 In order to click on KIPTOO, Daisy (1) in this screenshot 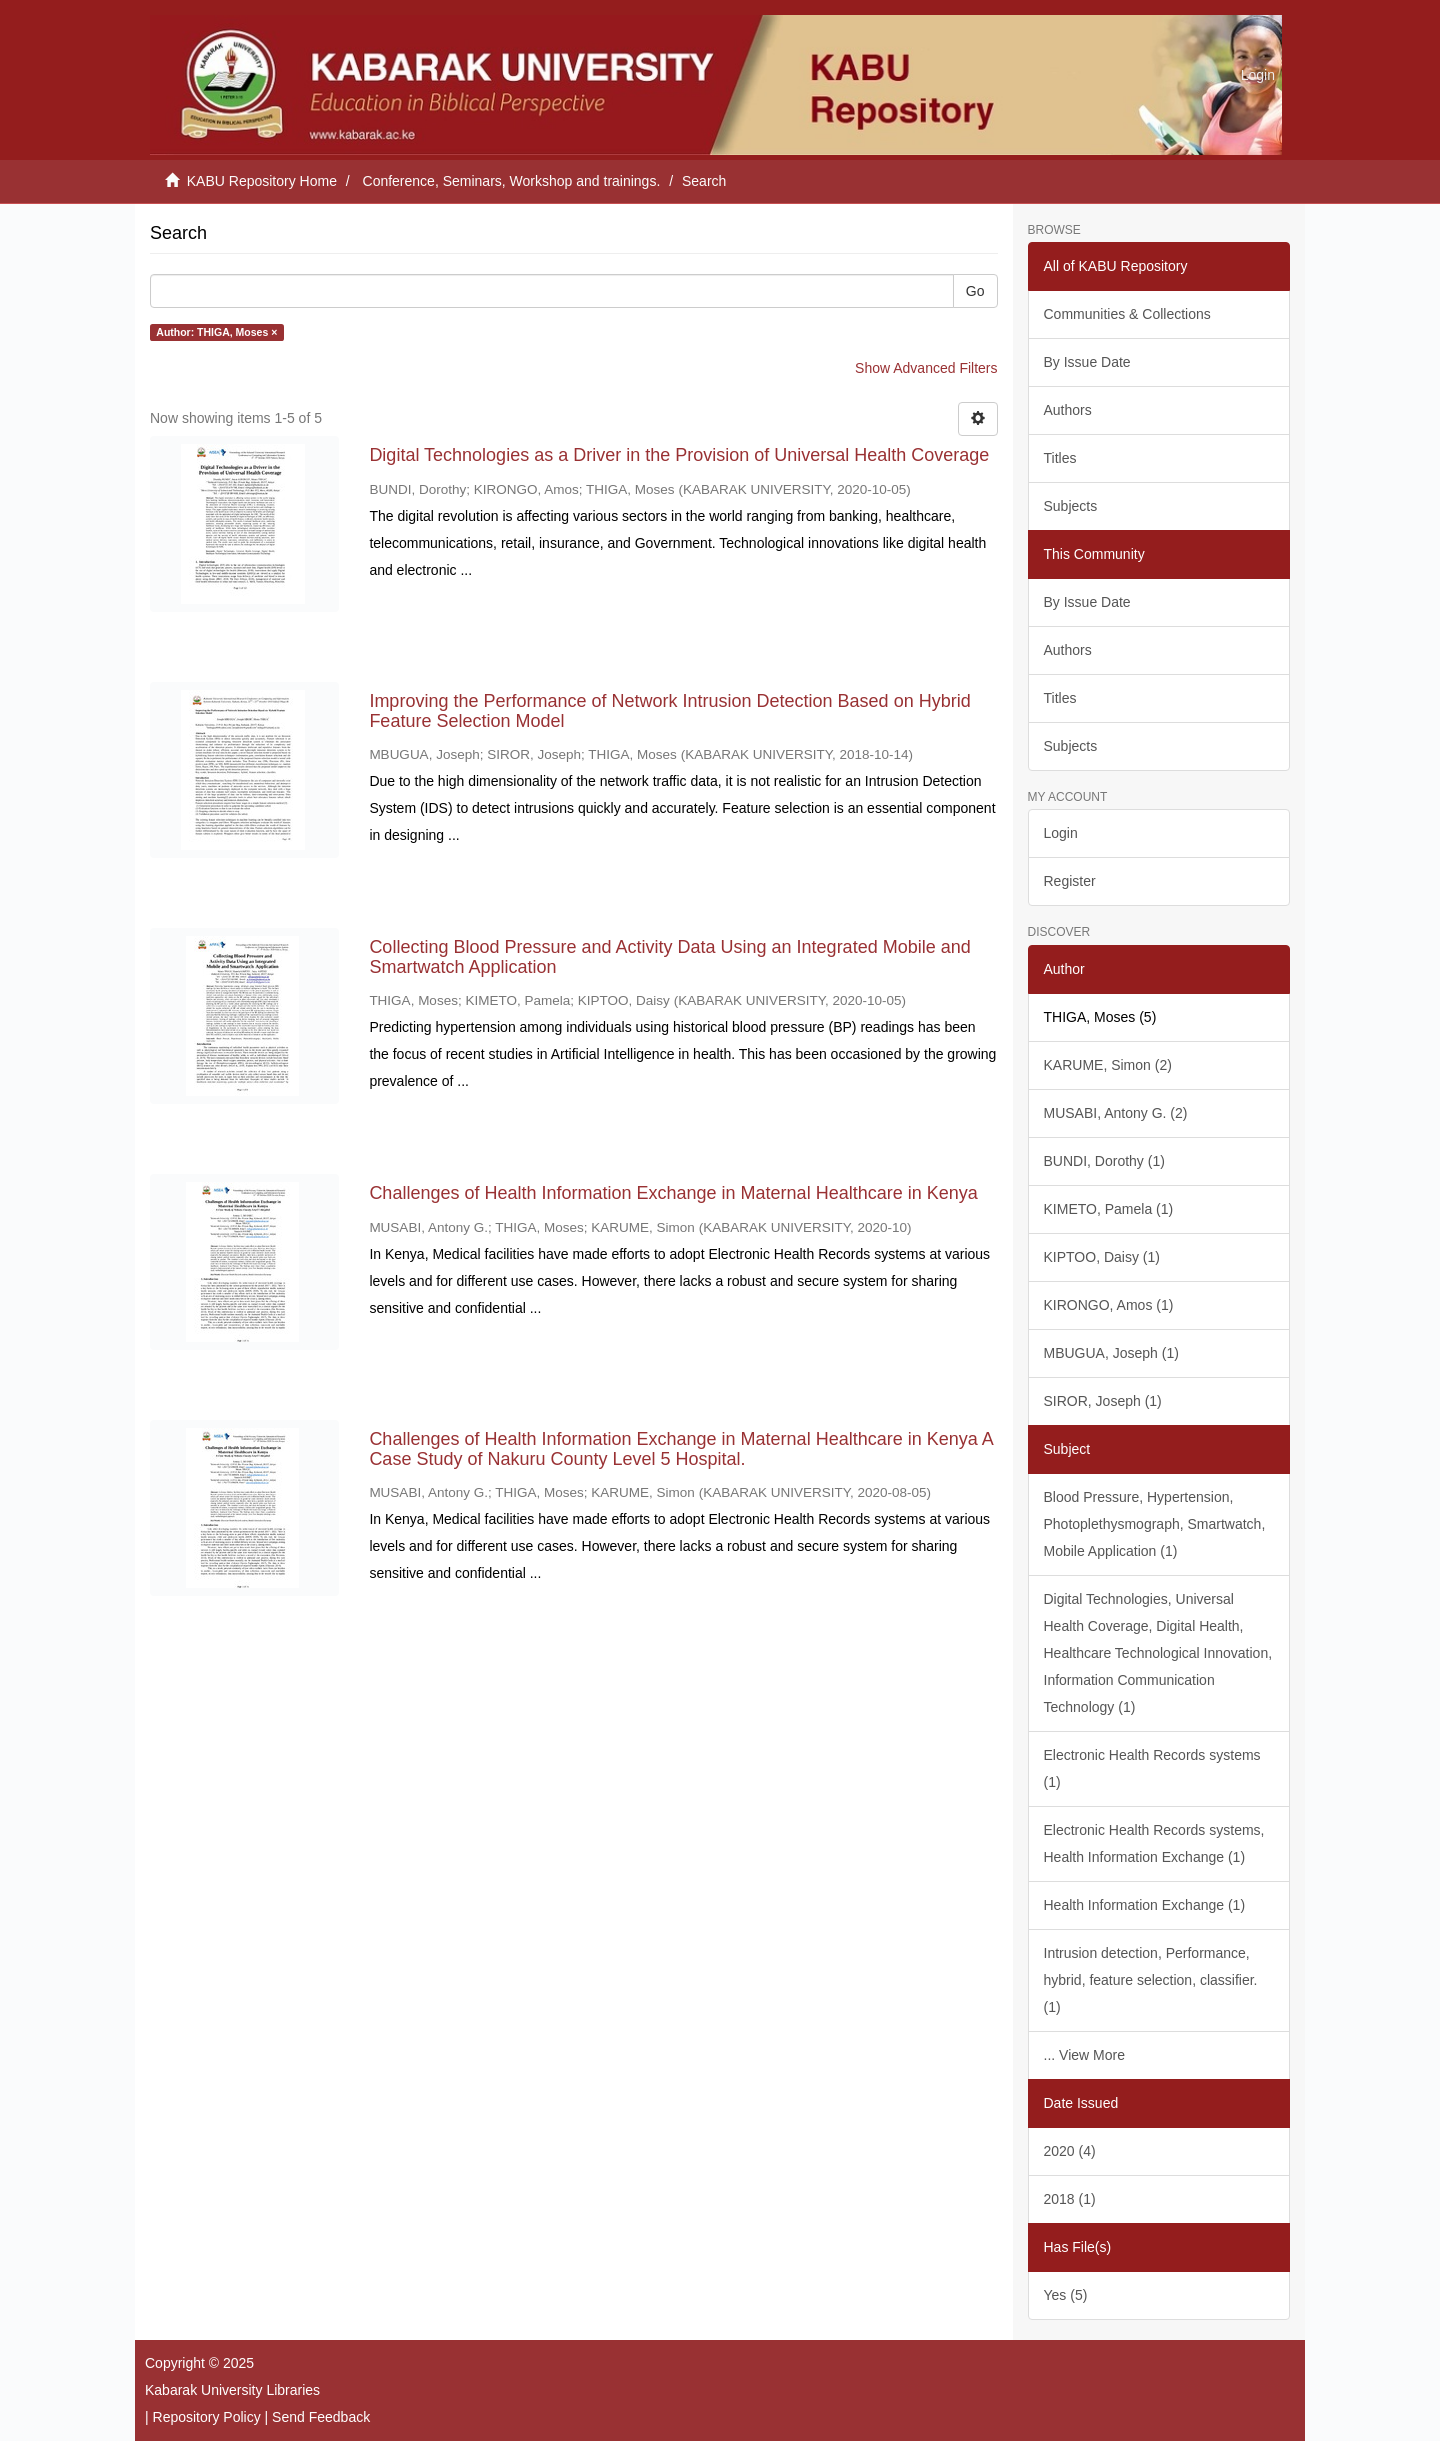, I will do `click(1102, 1257)`.